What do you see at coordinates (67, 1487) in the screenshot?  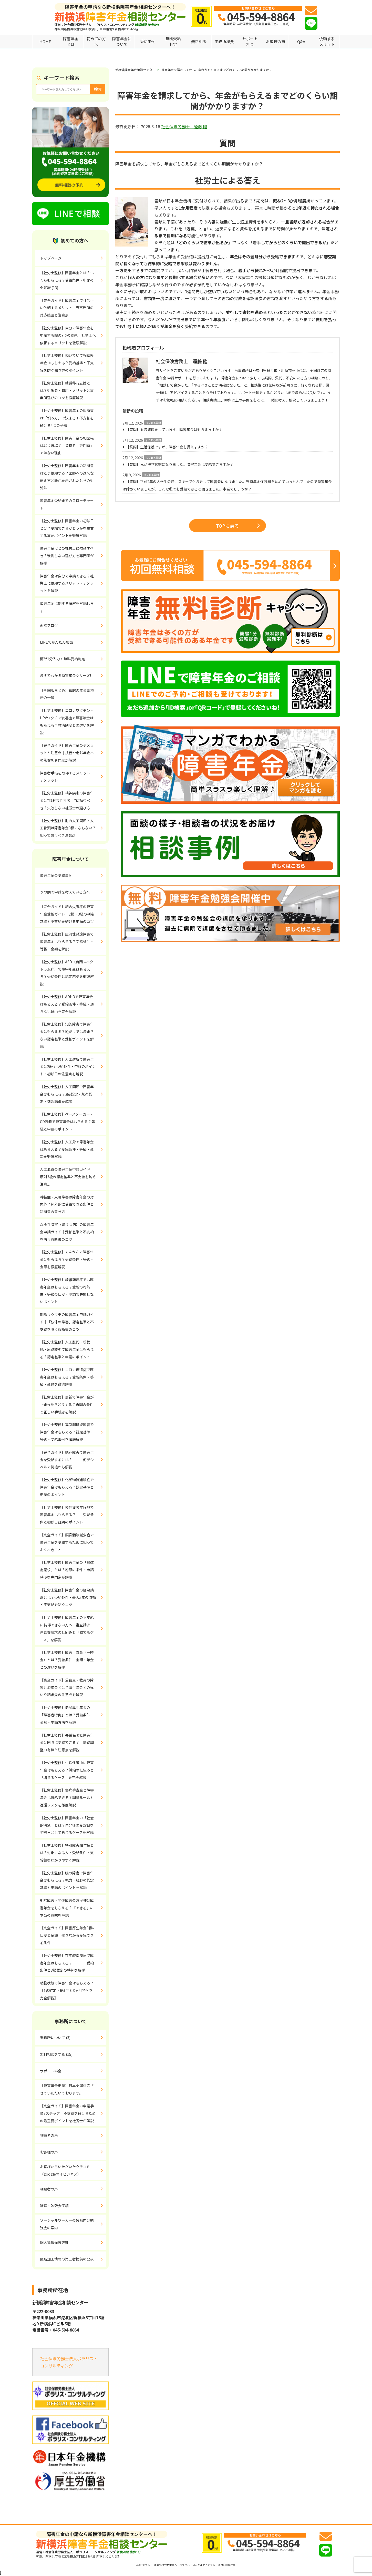 I see `【社労士監修】化学物質過敏症で障害年金はもらえる？認定基準と申請のポイント` at bounding box center [67, 1487].